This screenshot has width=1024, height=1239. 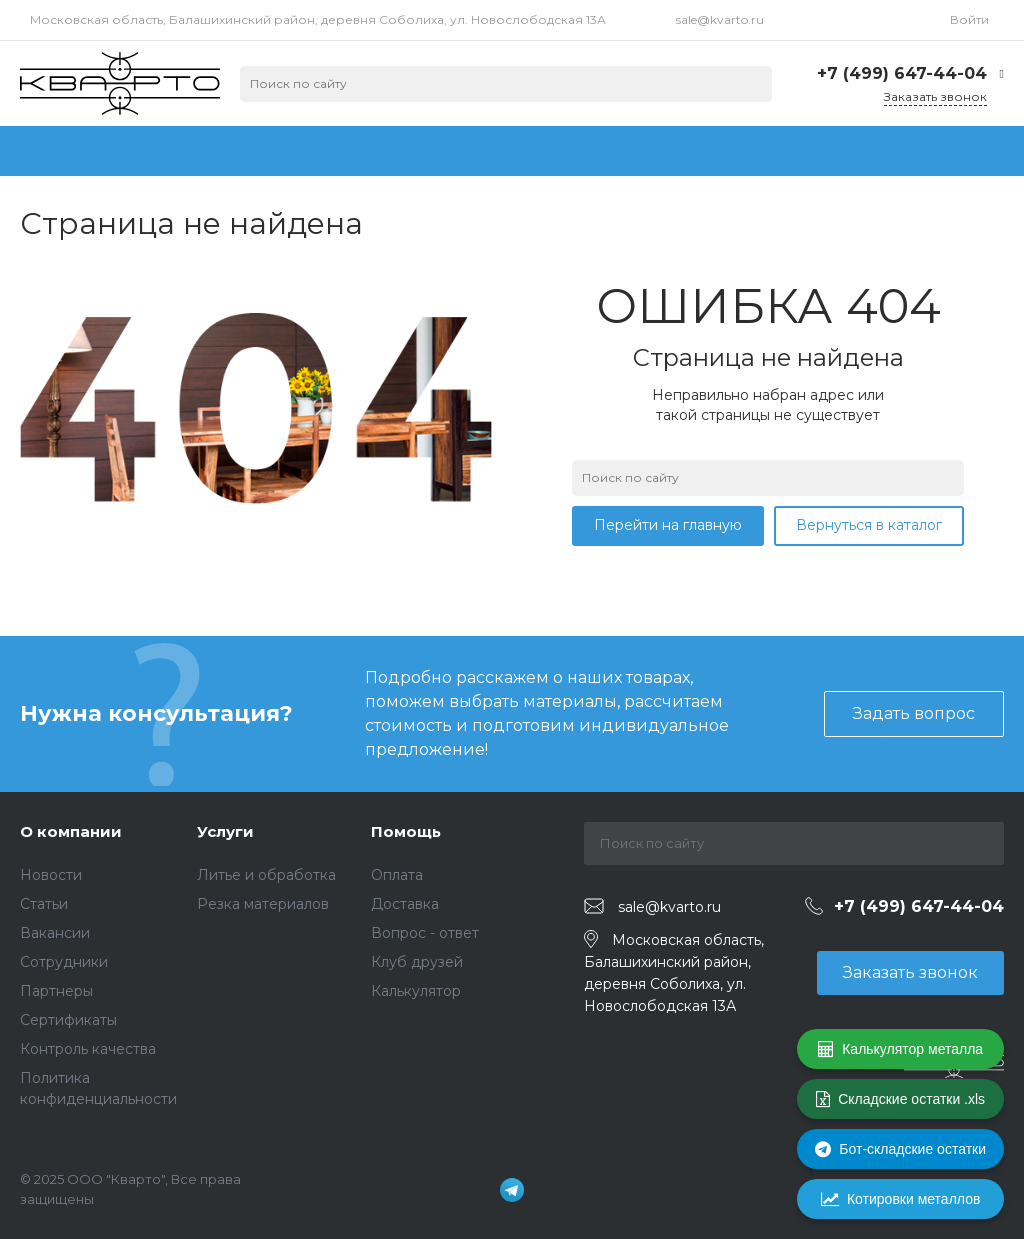 I want to click on Перейти на главную, so click(x=668, y=525).